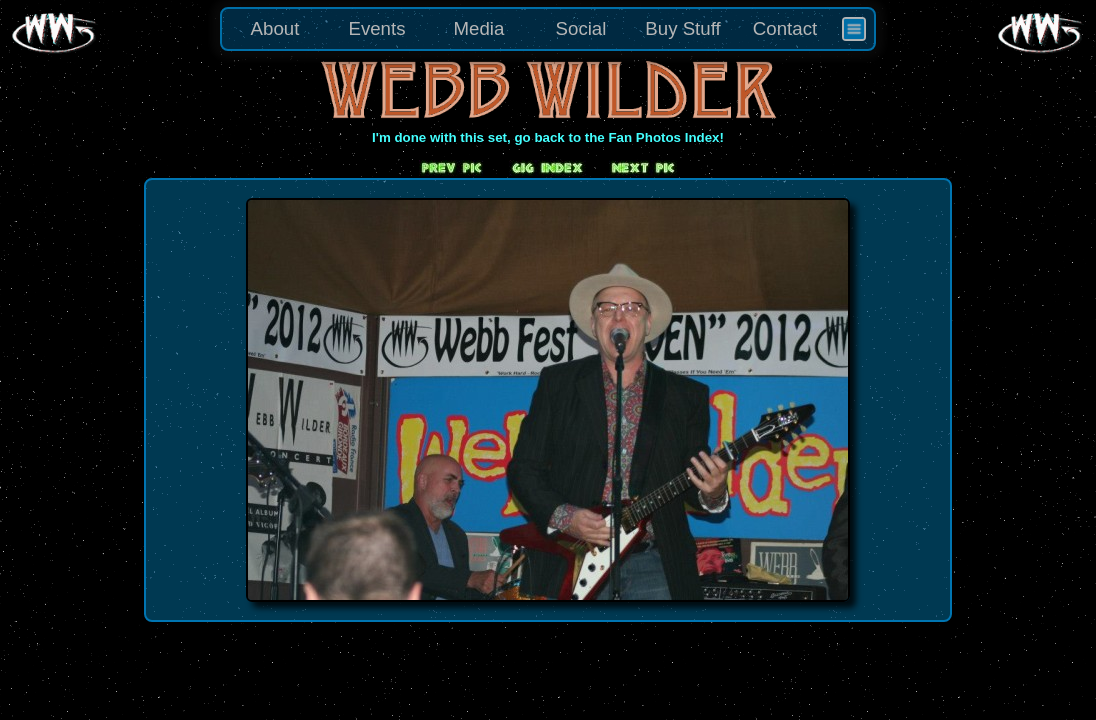 The width and height of the screenshot is (1096, 720). Describe the element at coordinates (854, 29) in the screenshot. I see `[menuitem]` at that location.